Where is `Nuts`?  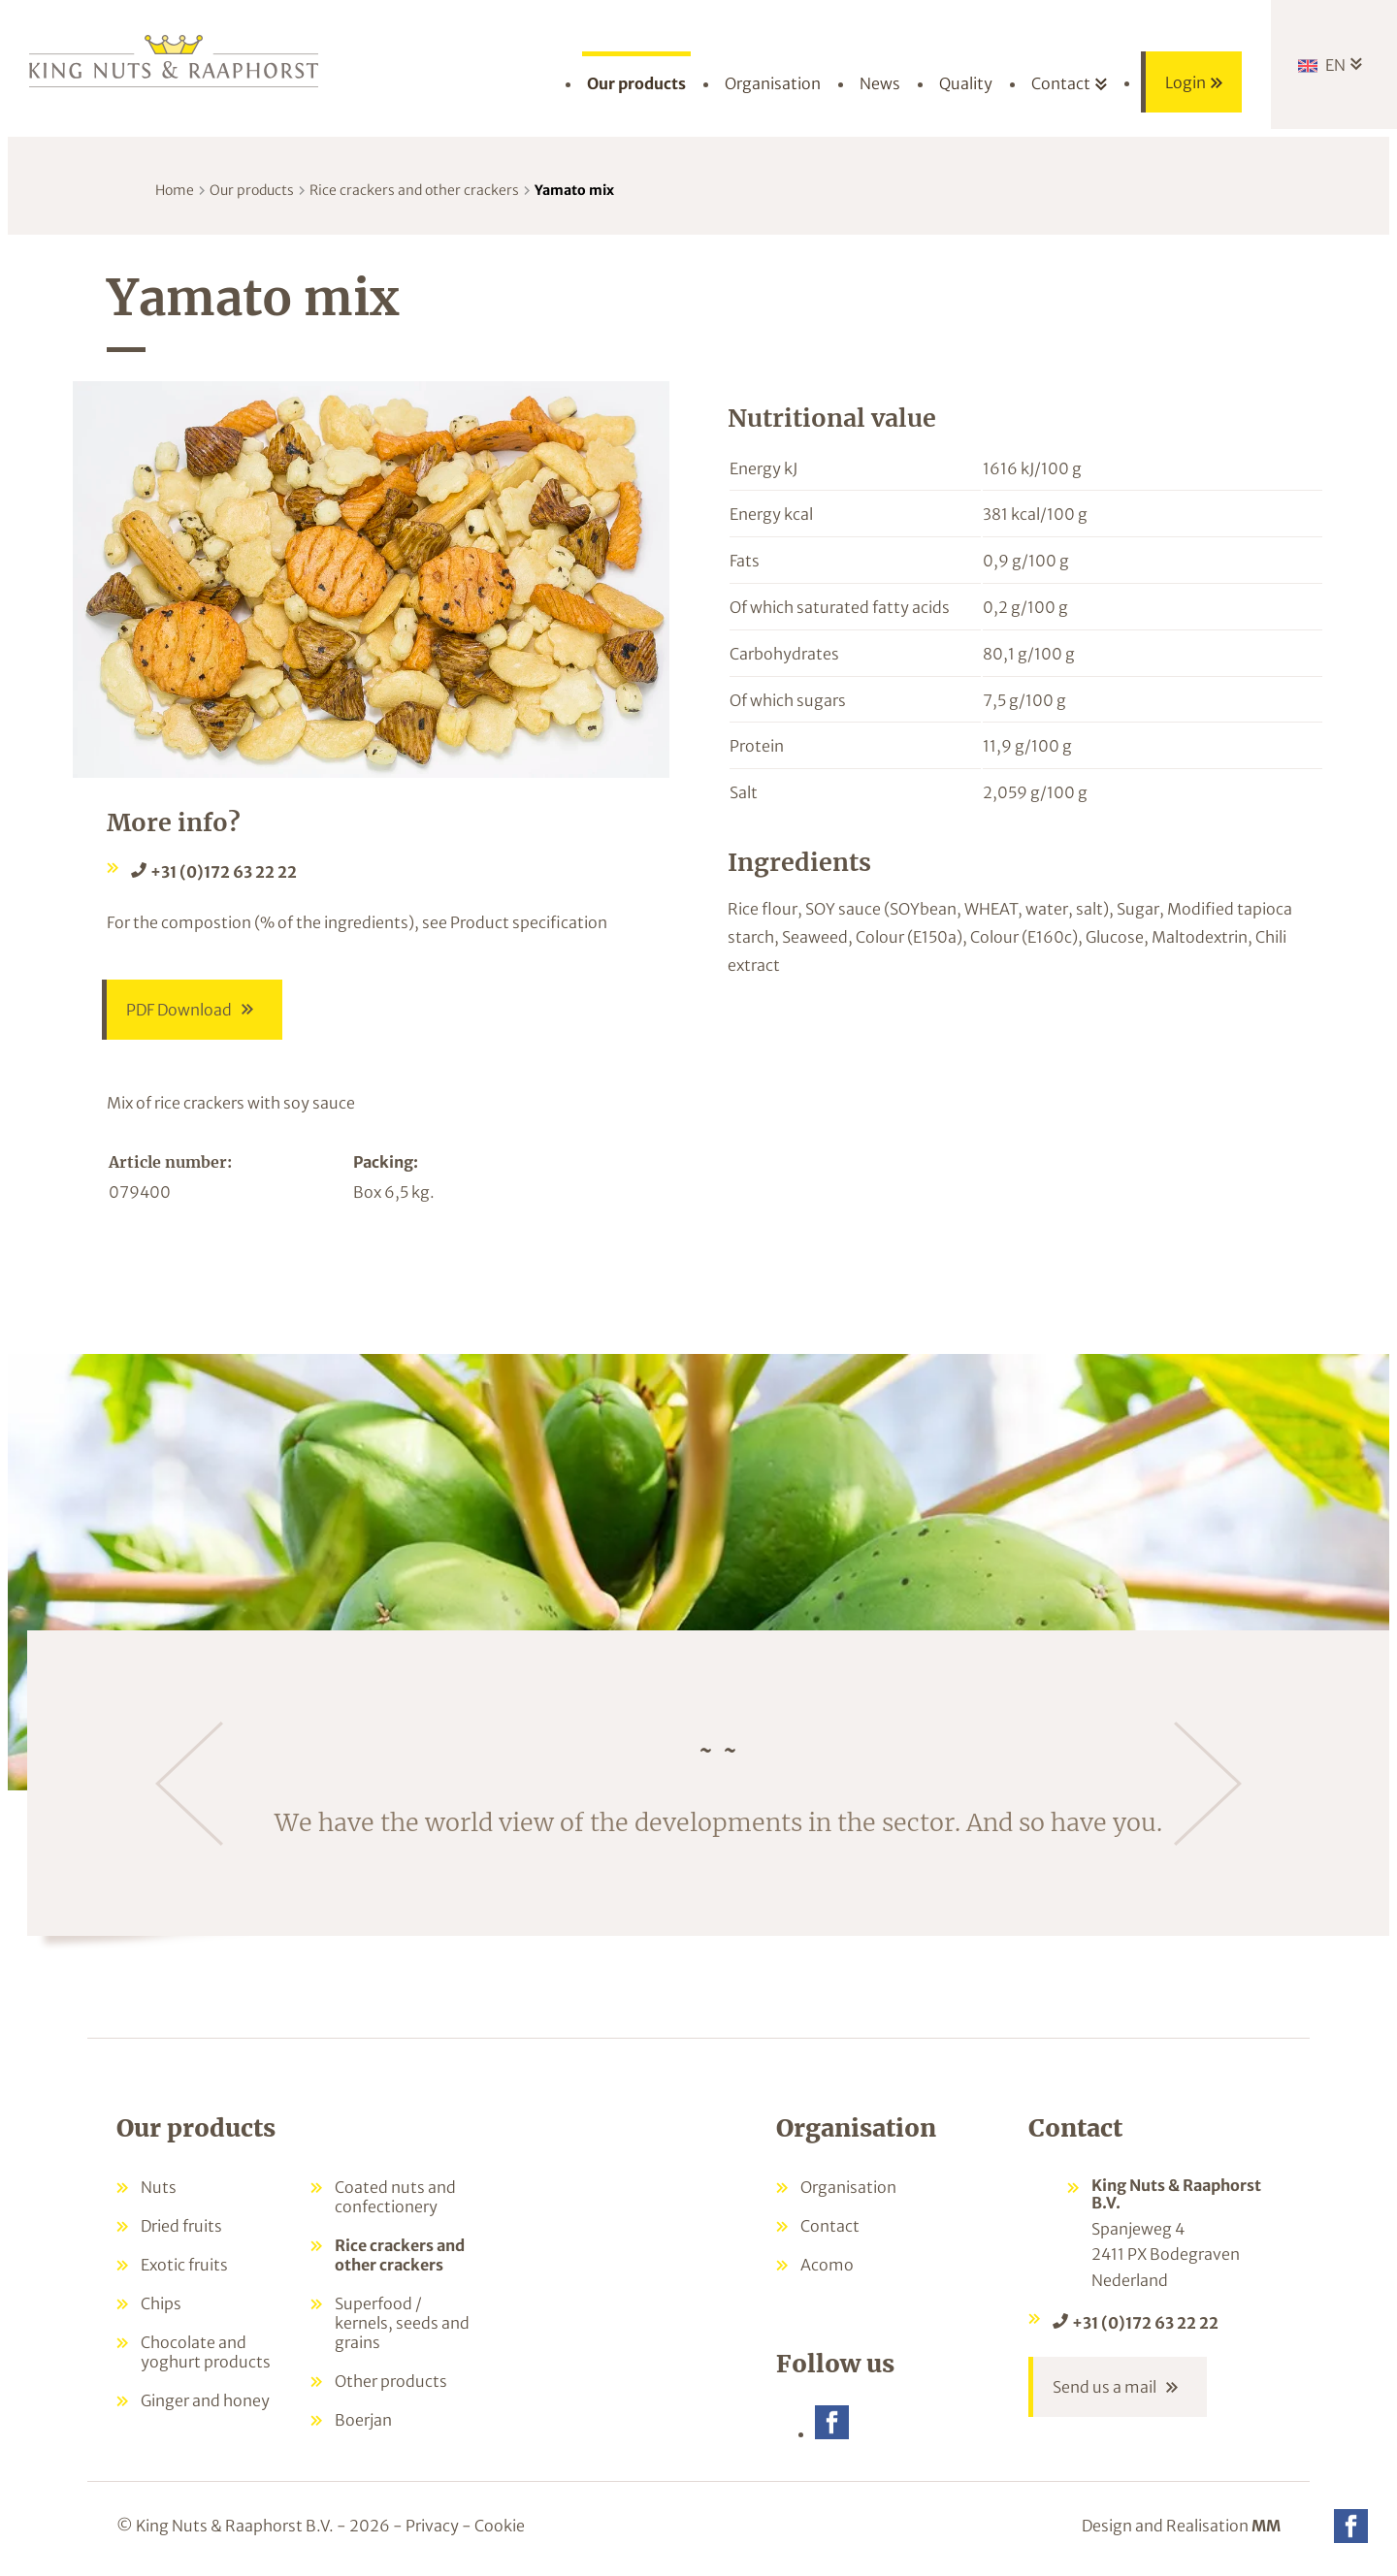
Nuts is located at coordinates (159, 2187).